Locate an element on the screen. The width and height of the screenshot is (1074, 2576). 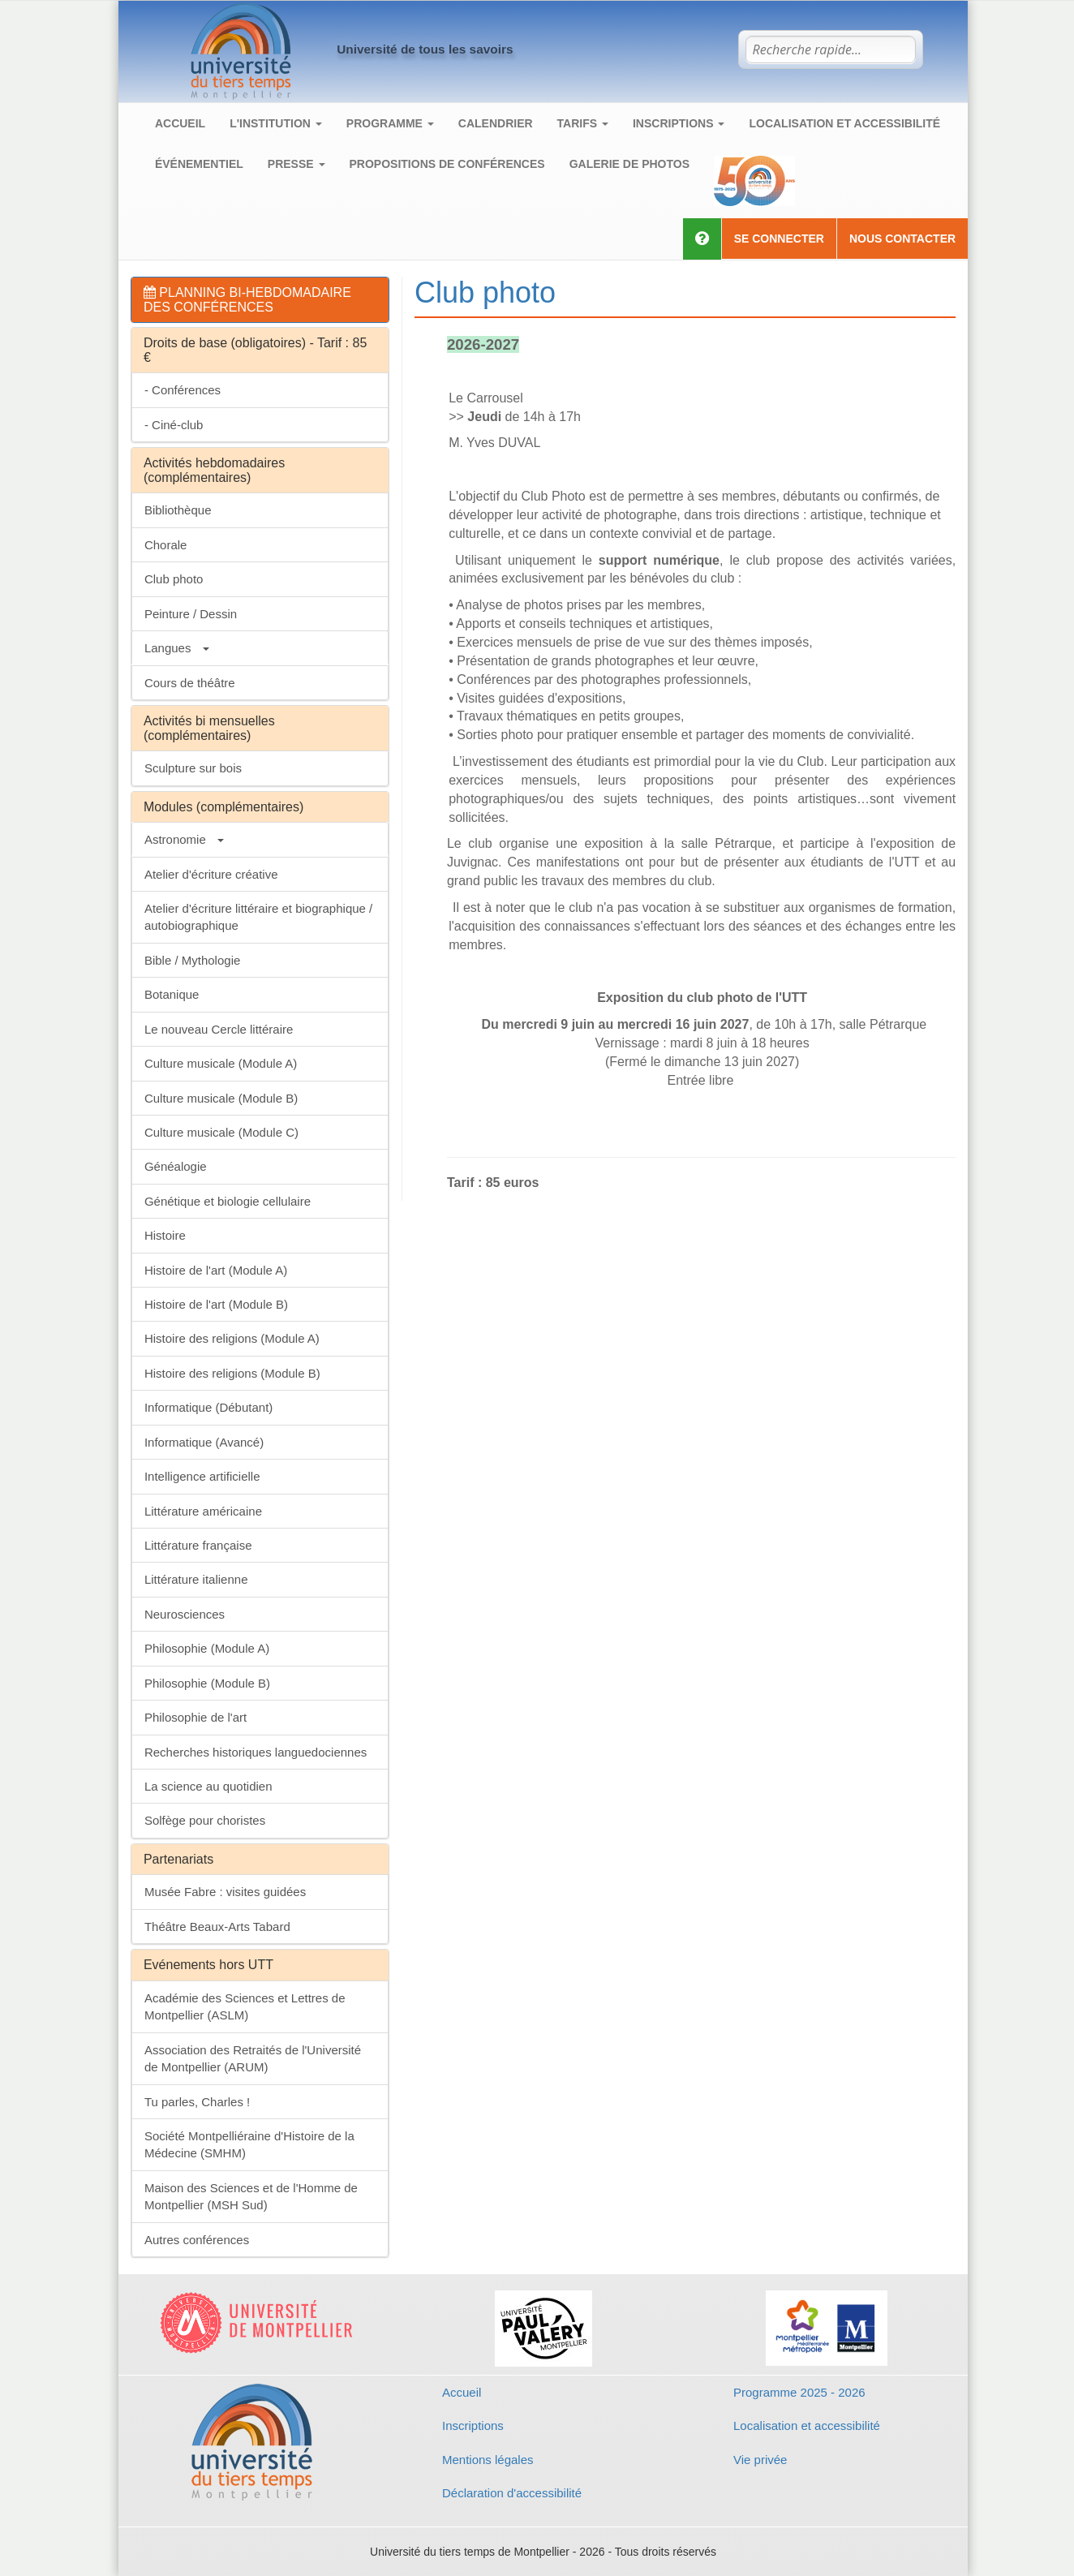
Intelligence artificielle is located at coordinates (202, 1476).